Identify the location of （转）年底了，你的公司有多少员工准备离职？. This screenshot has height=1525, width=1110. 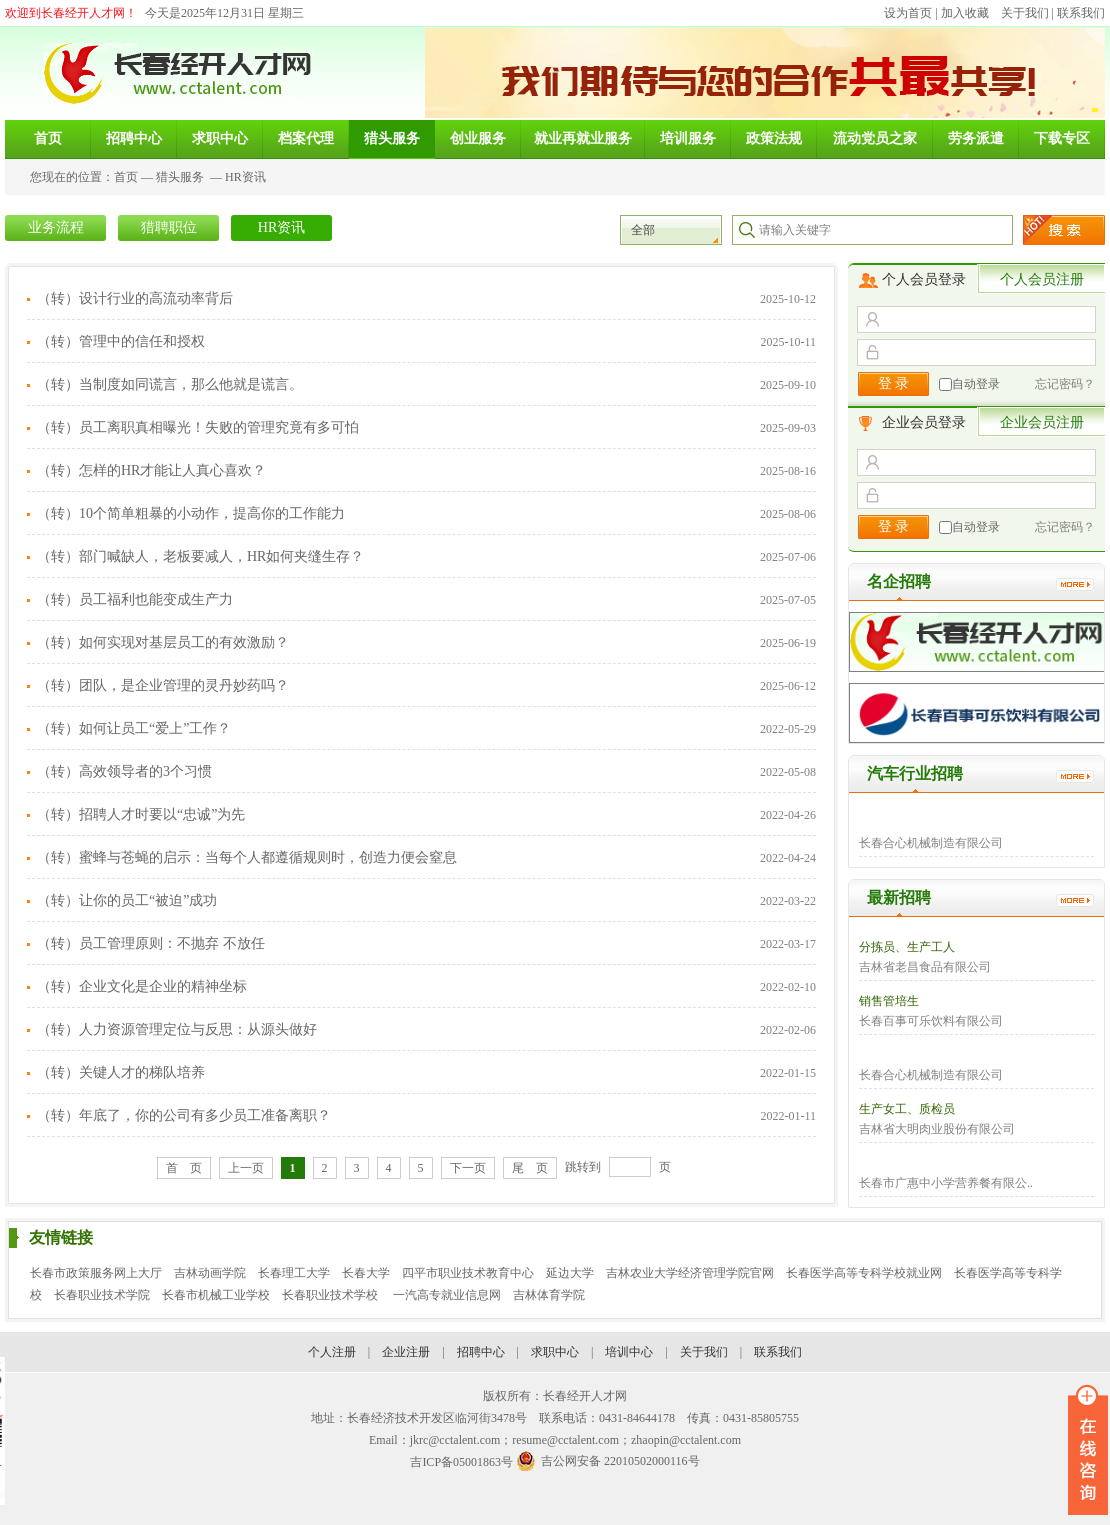
(184, 1115).